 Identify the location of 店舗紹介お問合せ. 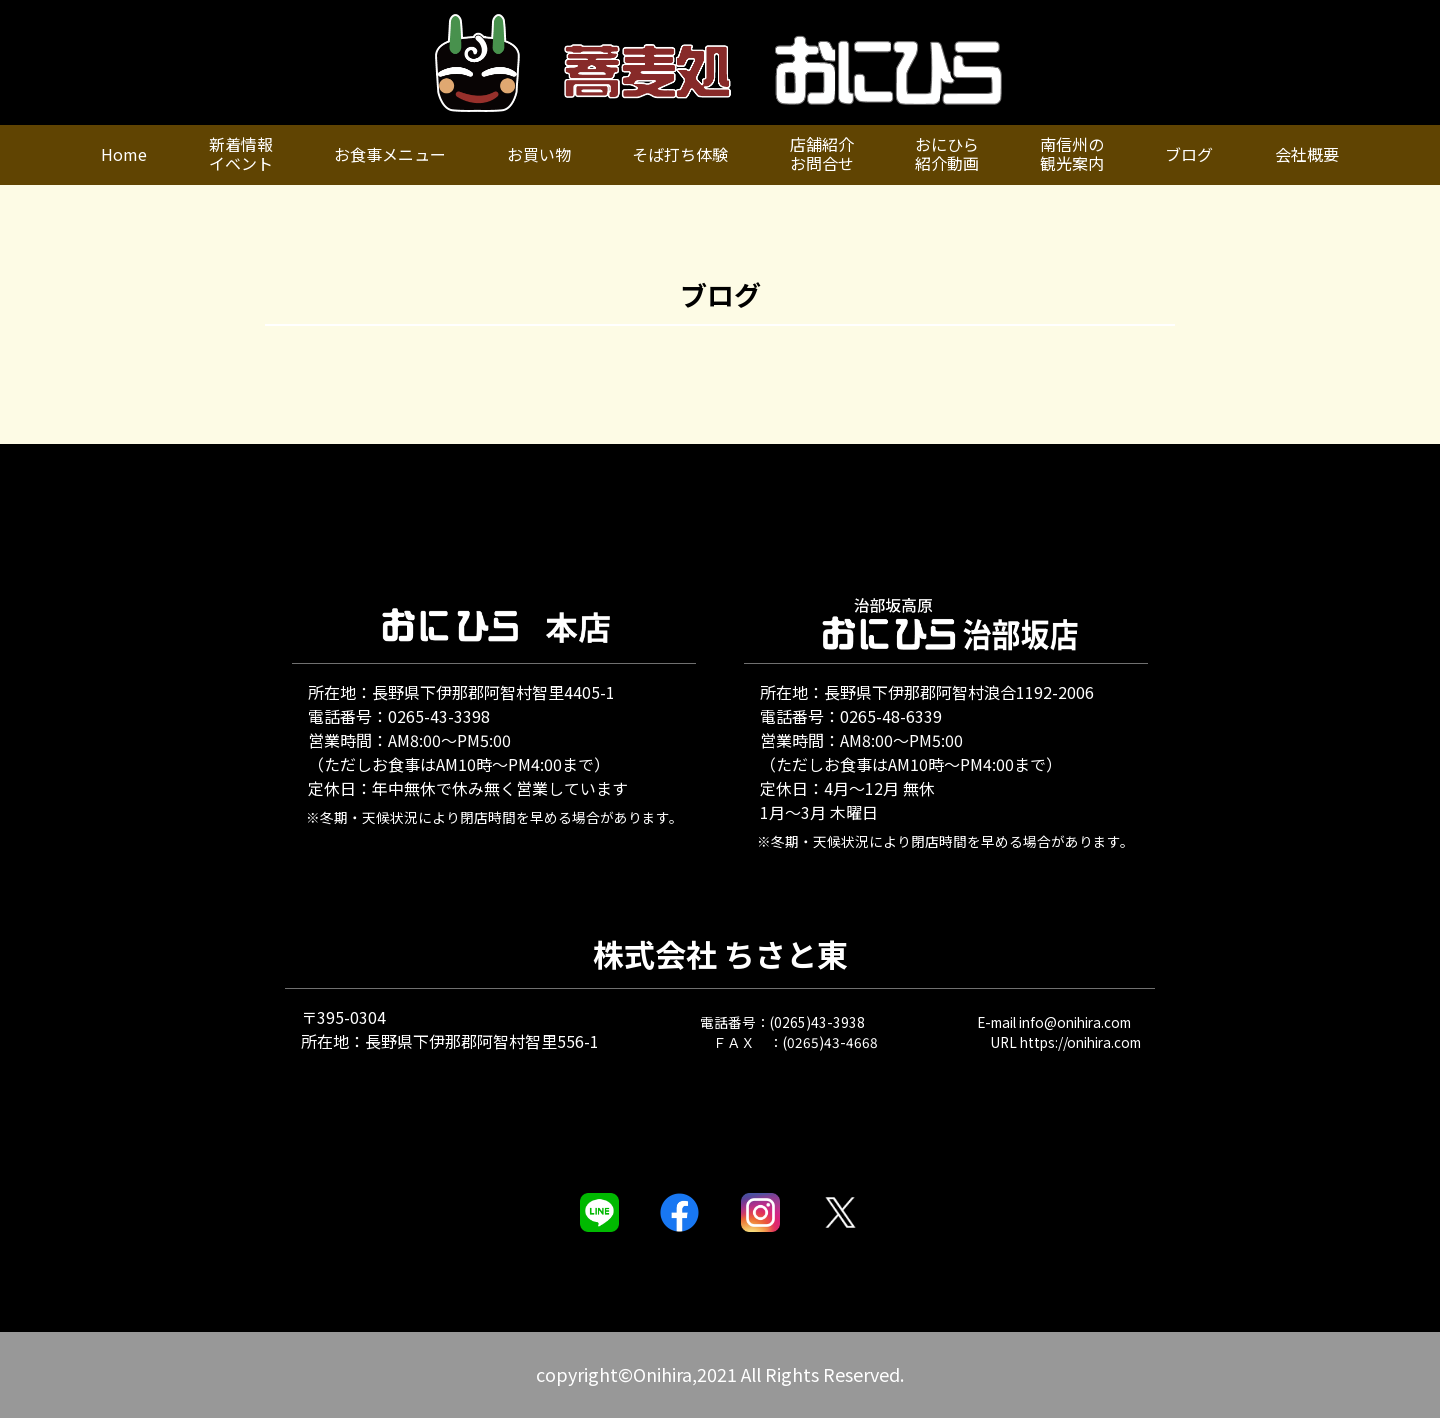
(822, 153).